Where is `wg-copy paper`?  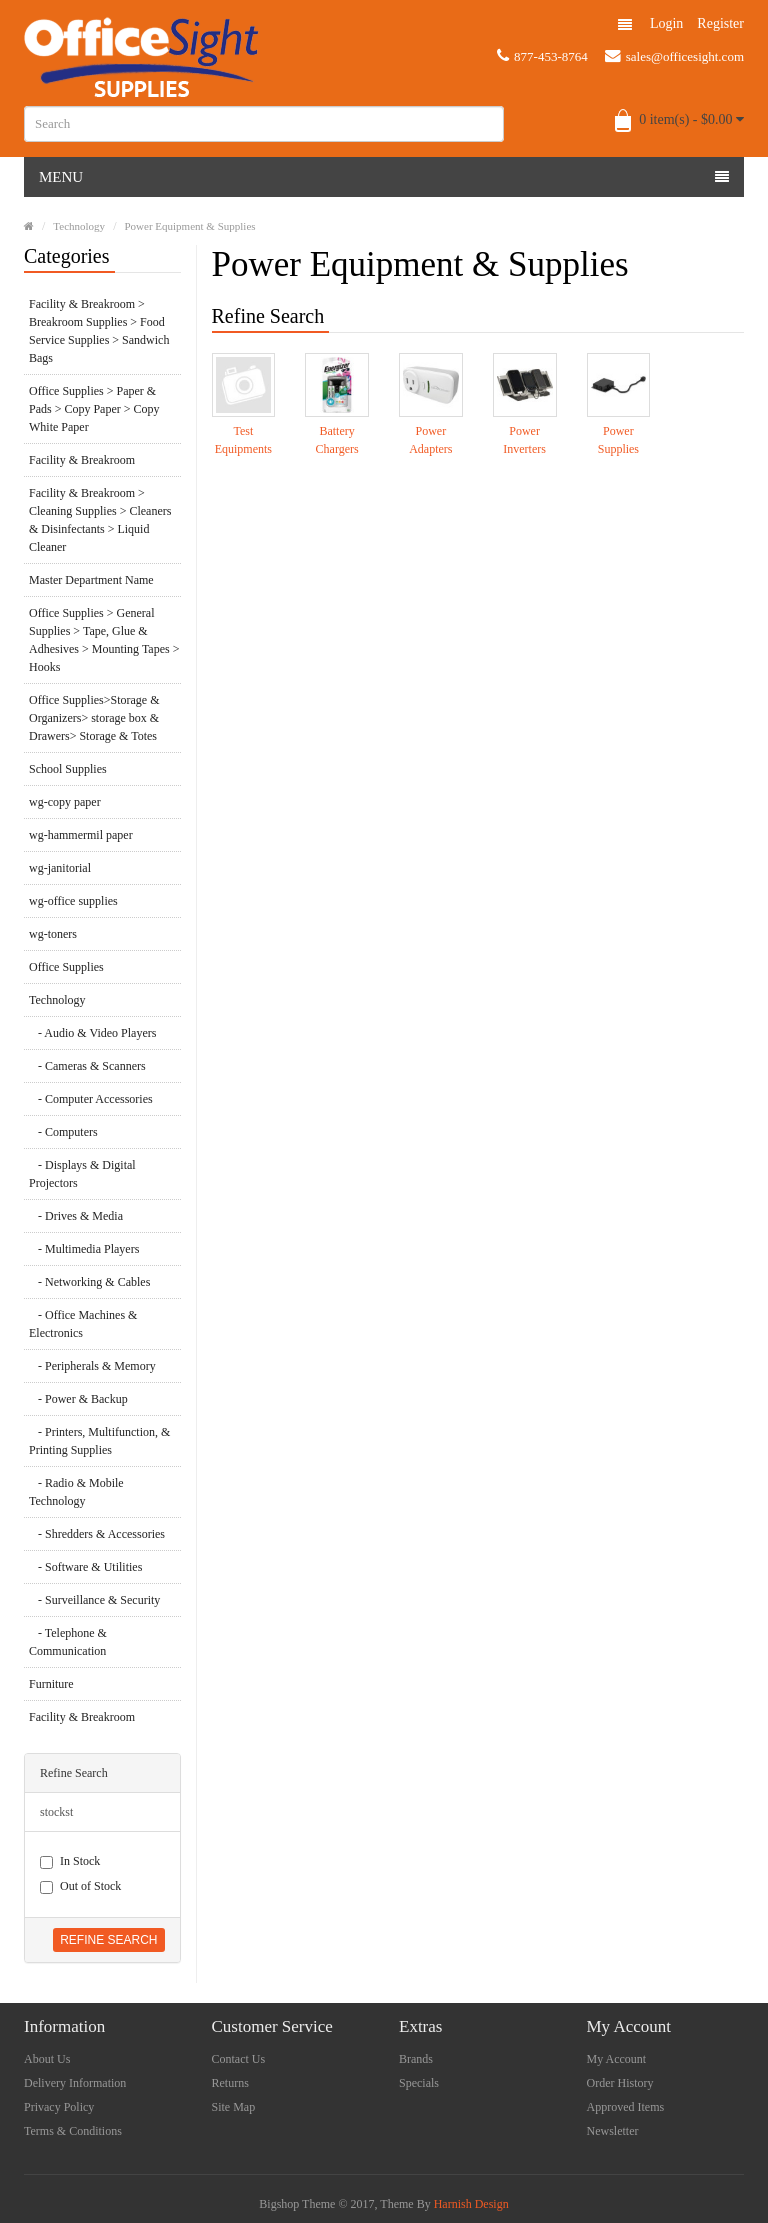 wg-copy paper is located at coordinates (65, 802).